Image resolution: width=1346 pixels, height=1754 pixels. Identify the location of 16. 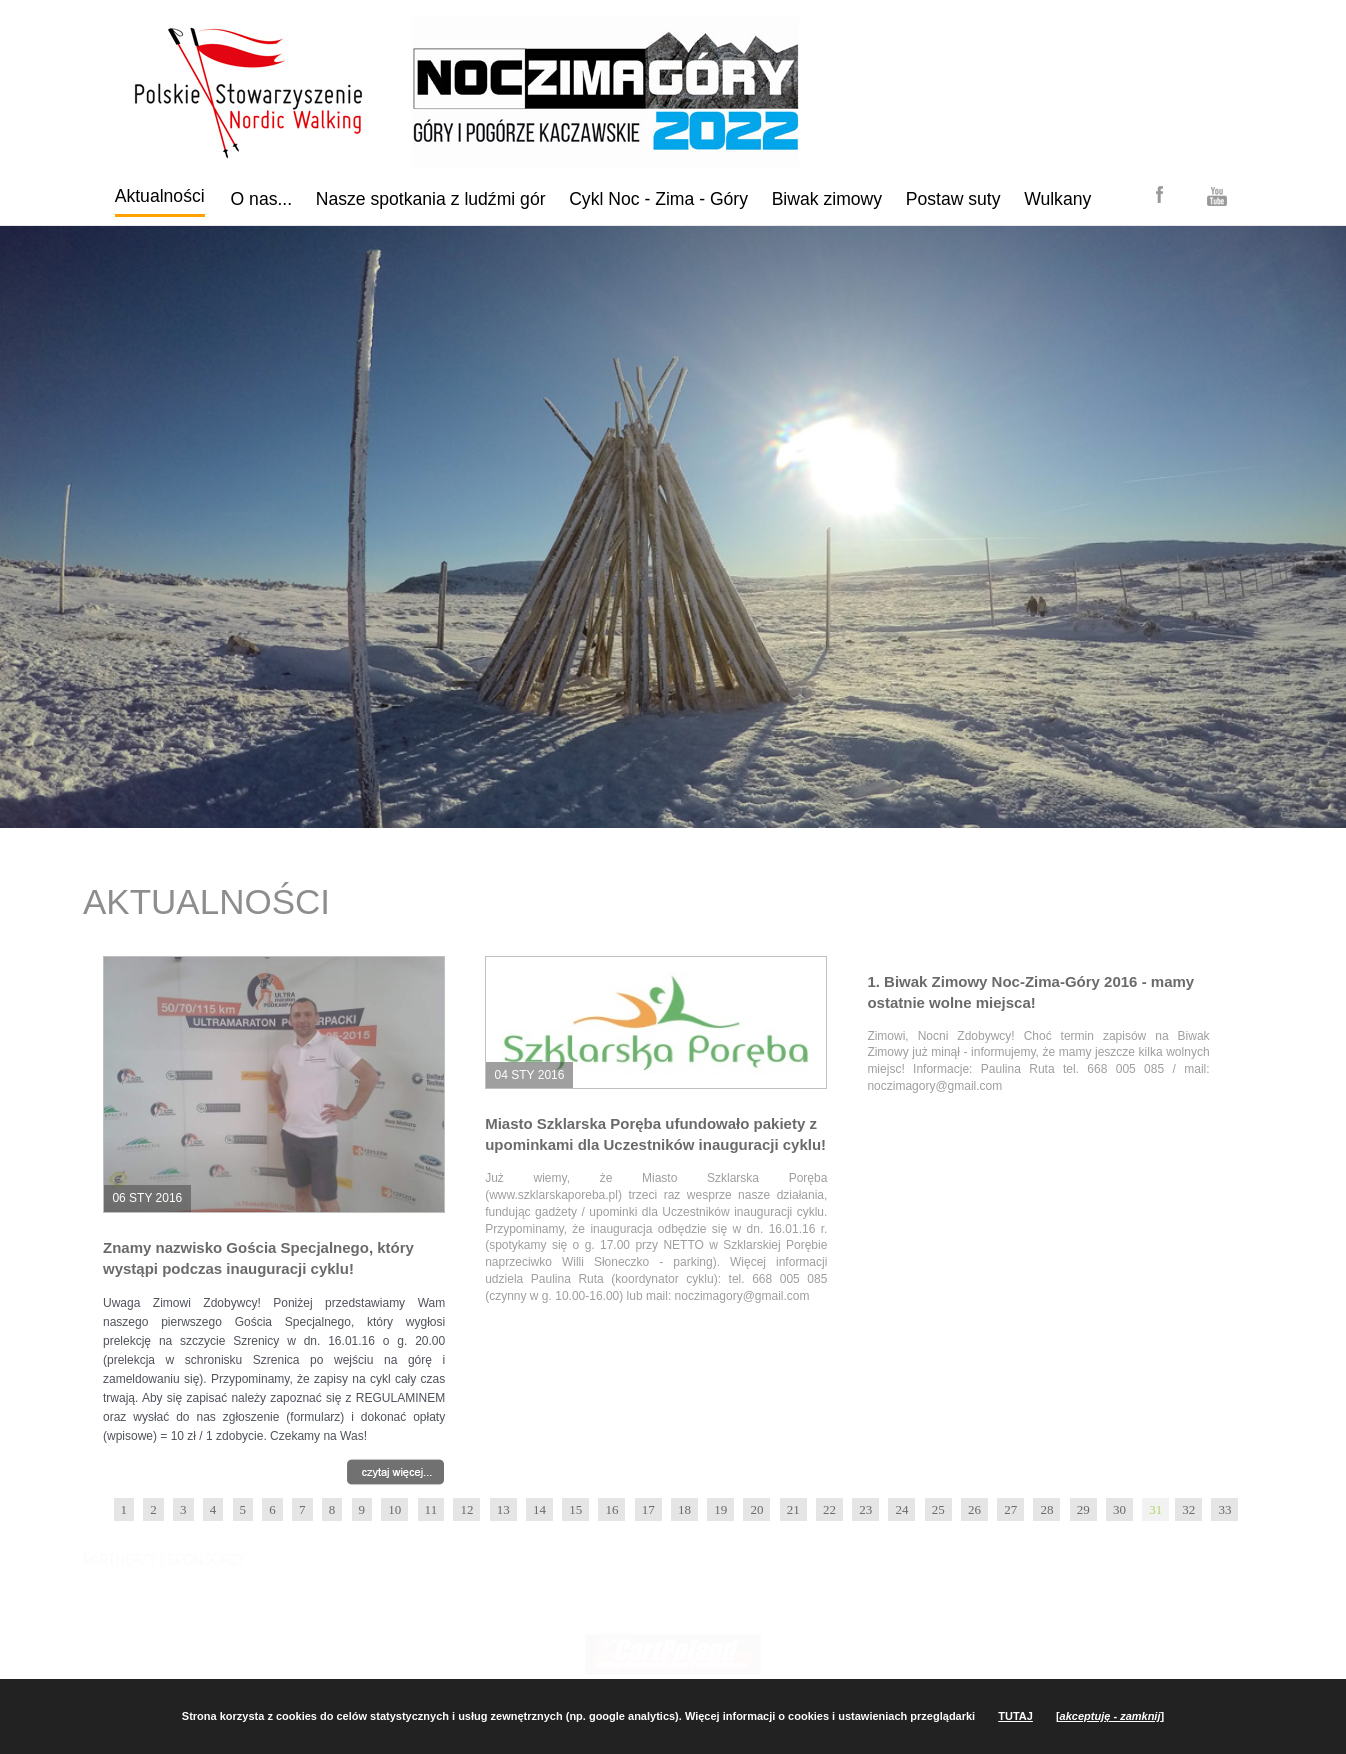
(611, 1509).